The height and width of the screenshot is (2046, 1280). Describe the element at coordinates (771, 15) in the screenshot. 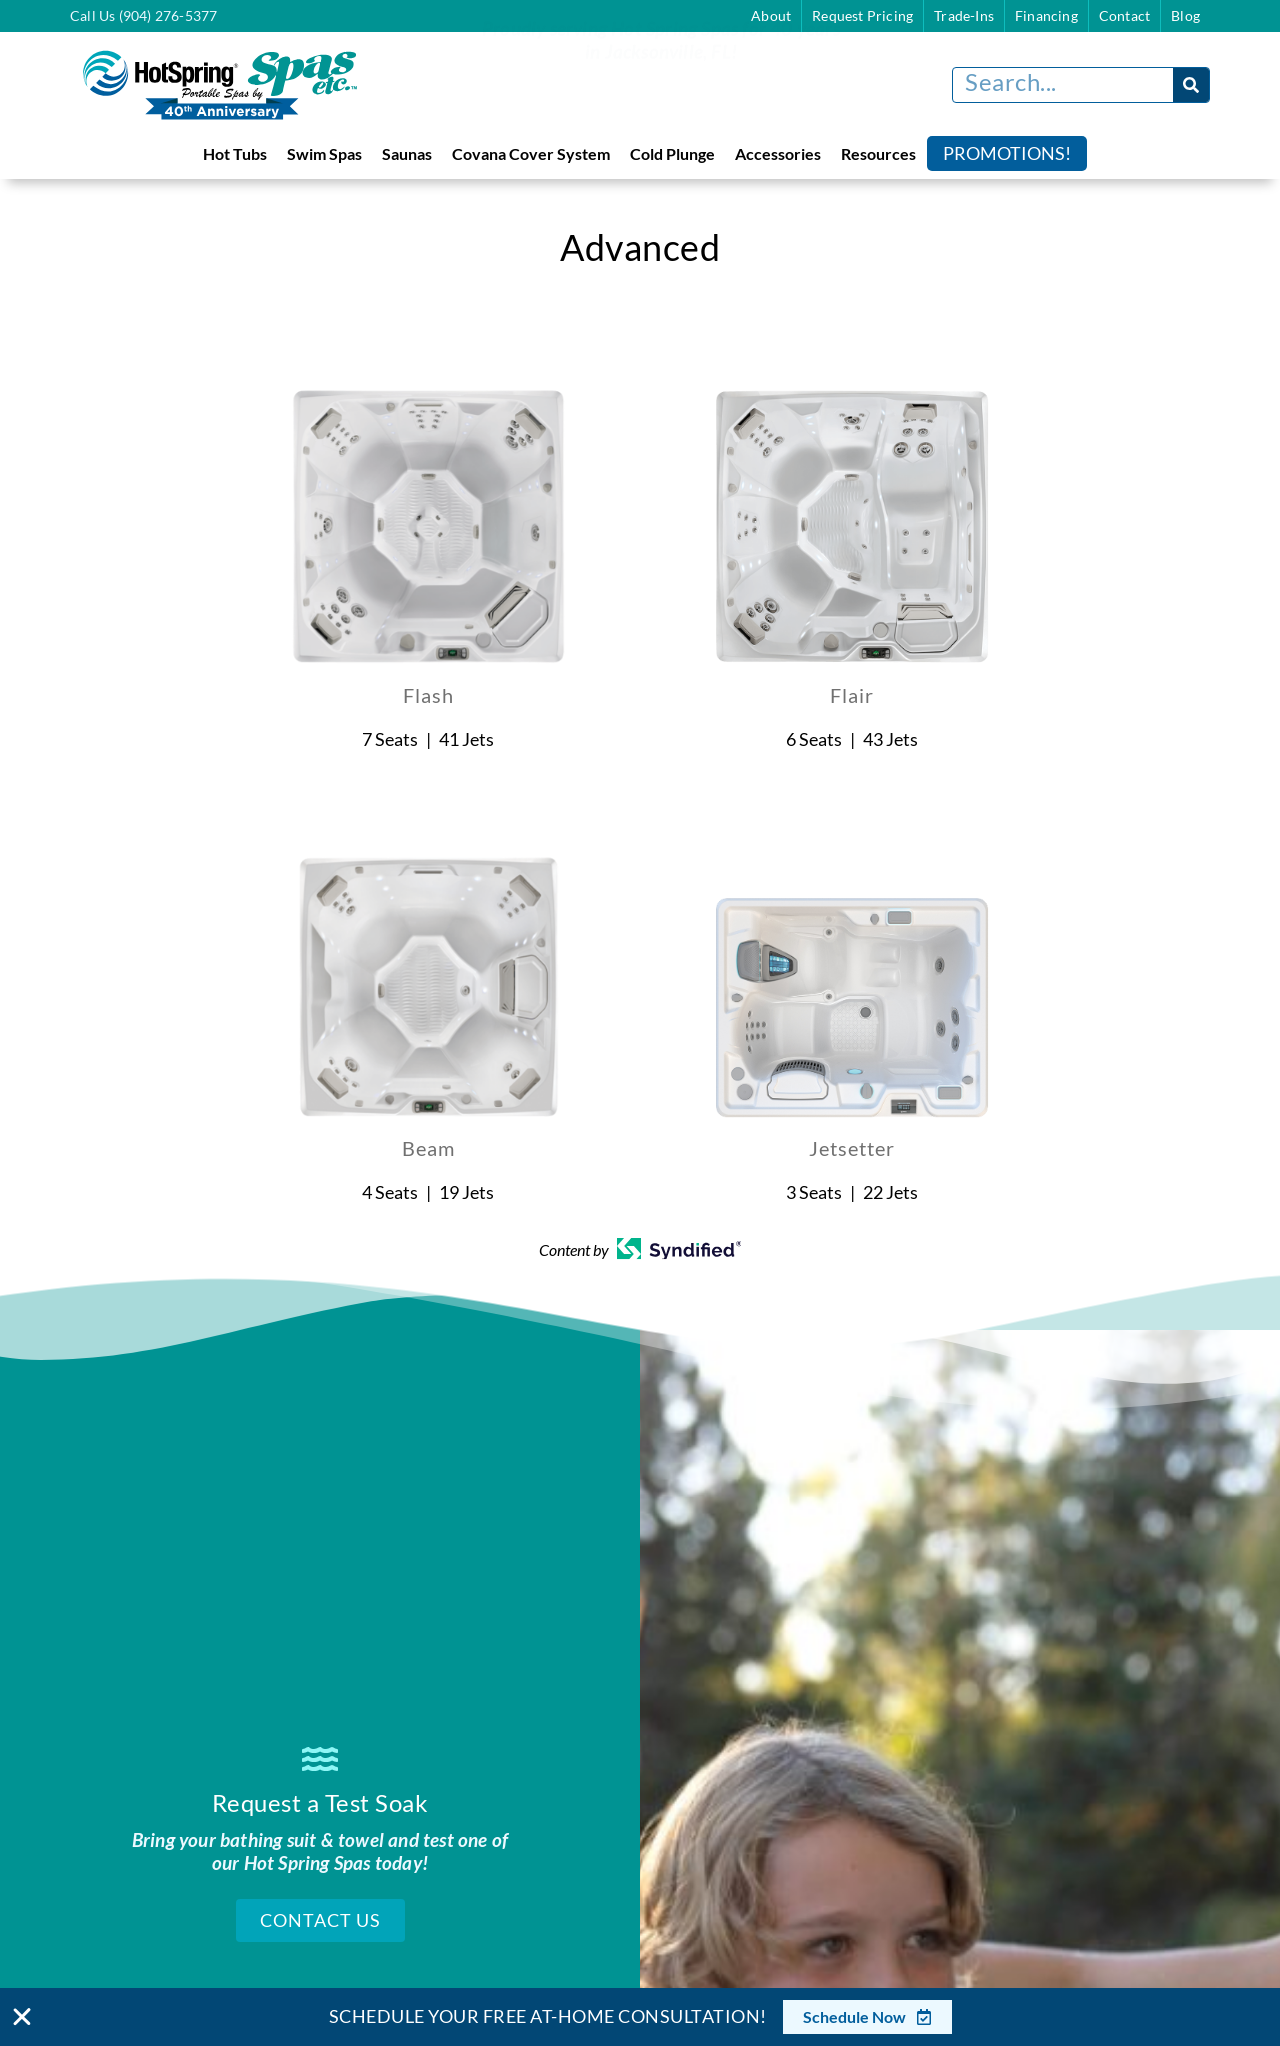

I see `About` at that location.